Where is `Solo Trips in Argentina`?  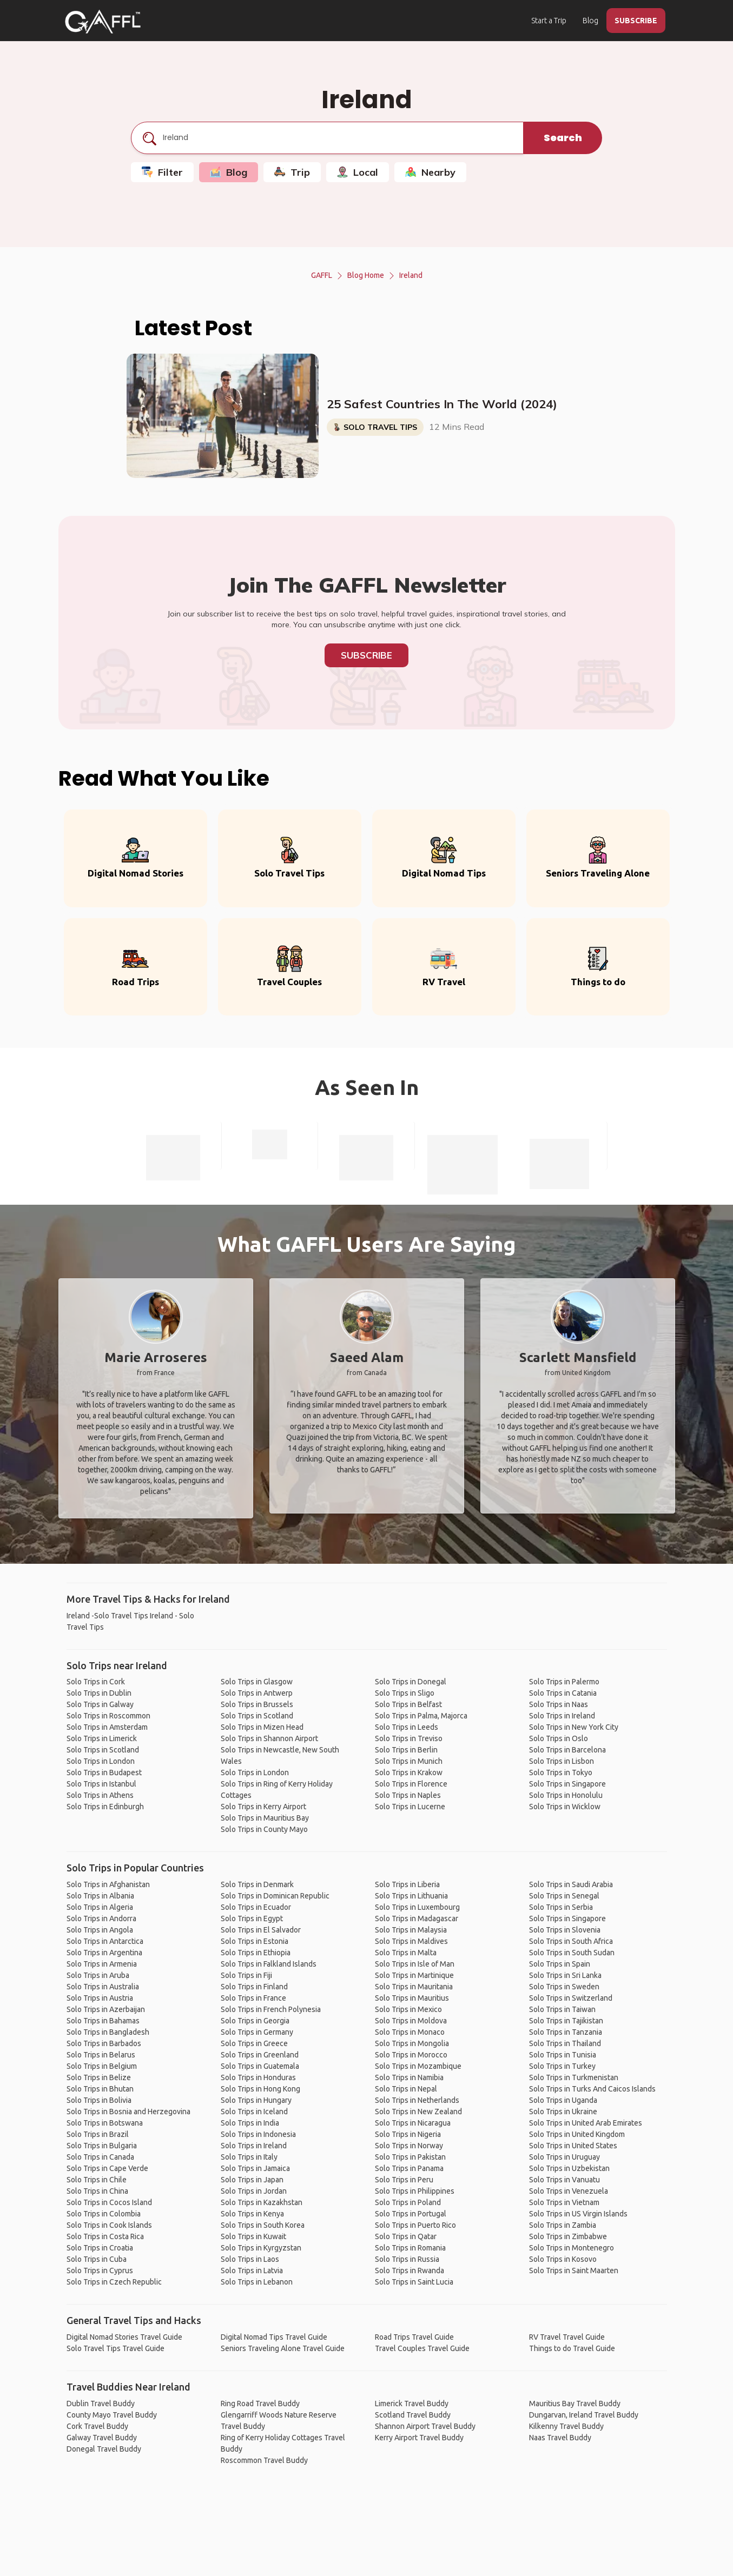 Solo Trips in Argentina is located at coordinates (104, 1952).